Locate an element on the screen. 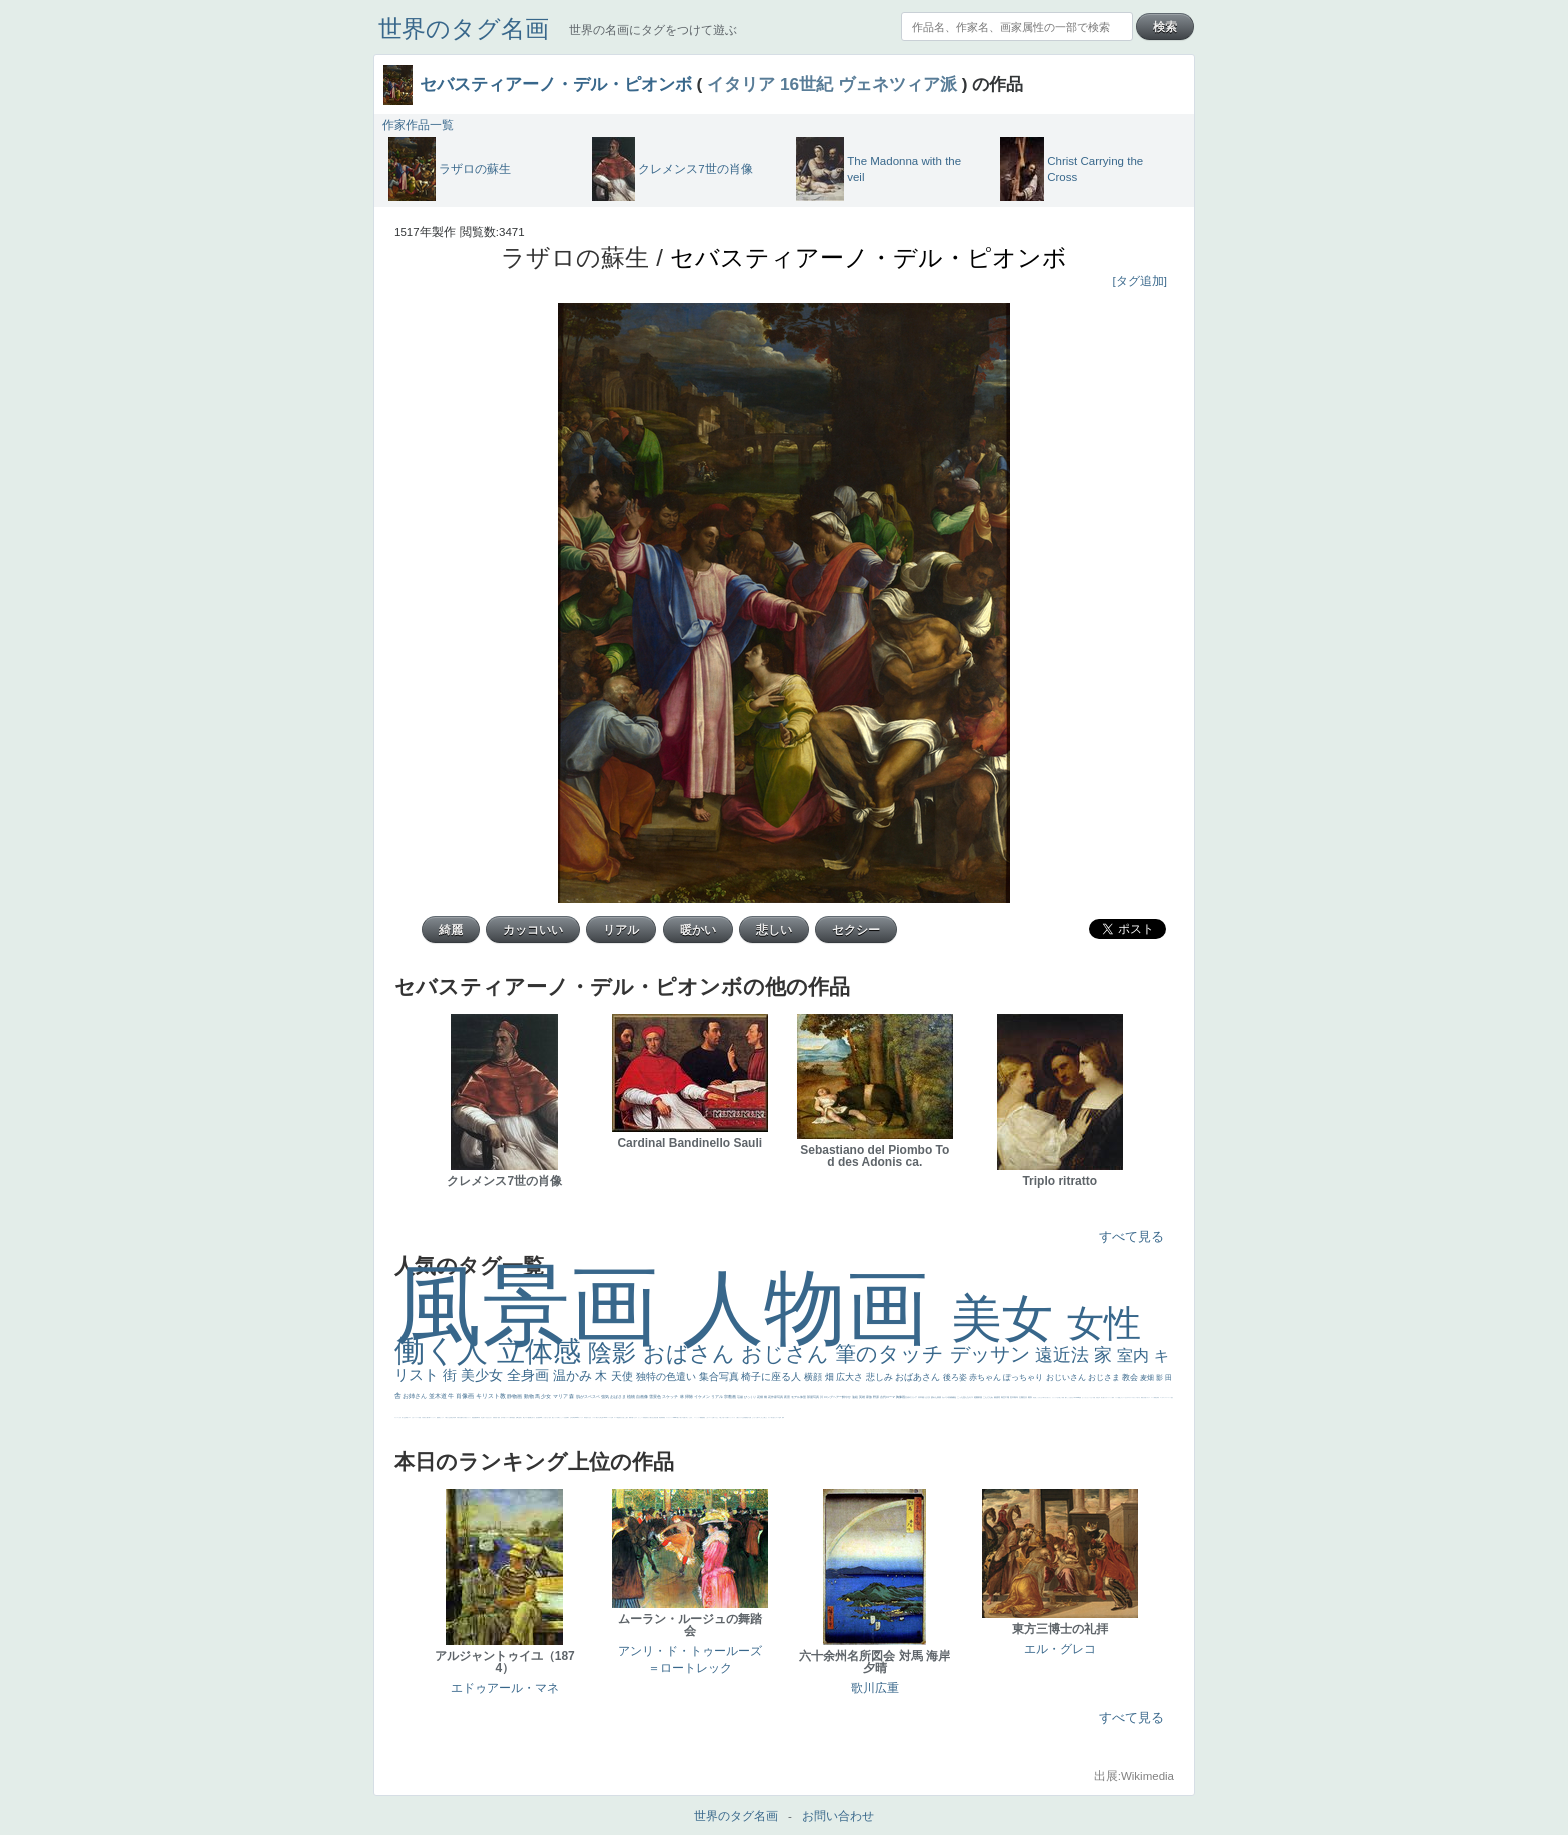 Image resolution: width=1568 pixels, height=1835 pixels. ローマ皇帝 is located at coordinates (778, 1417).